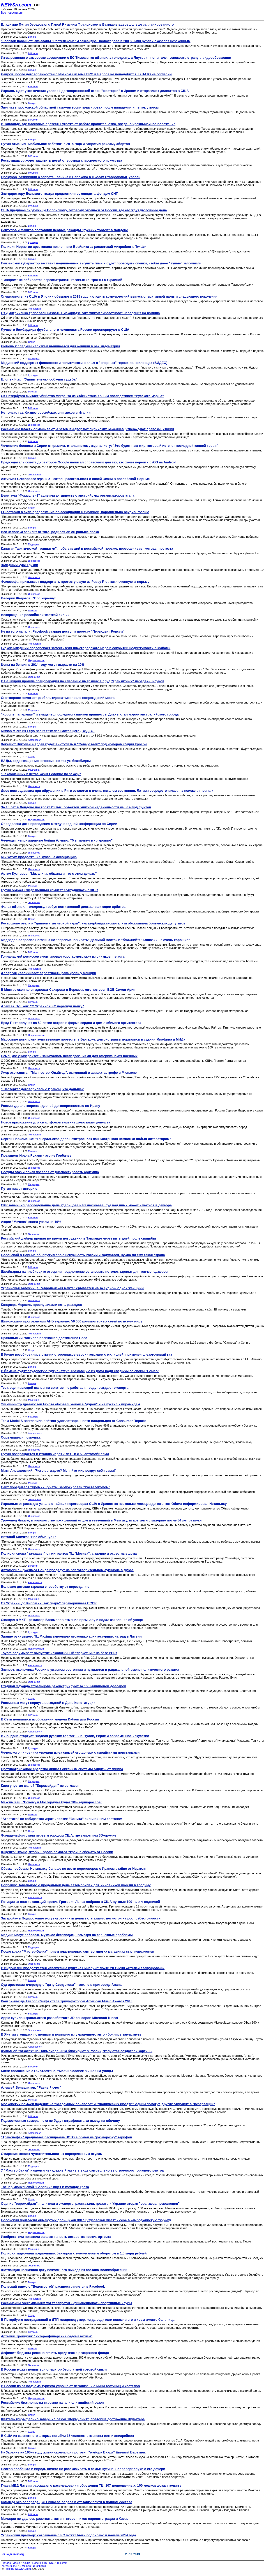  Describe the element at coordinates (67, 1570) in the screenshot. I see `Автомобиль Джеймса Бонда продадут на благотворительном аукционе в Дубае` at that location.